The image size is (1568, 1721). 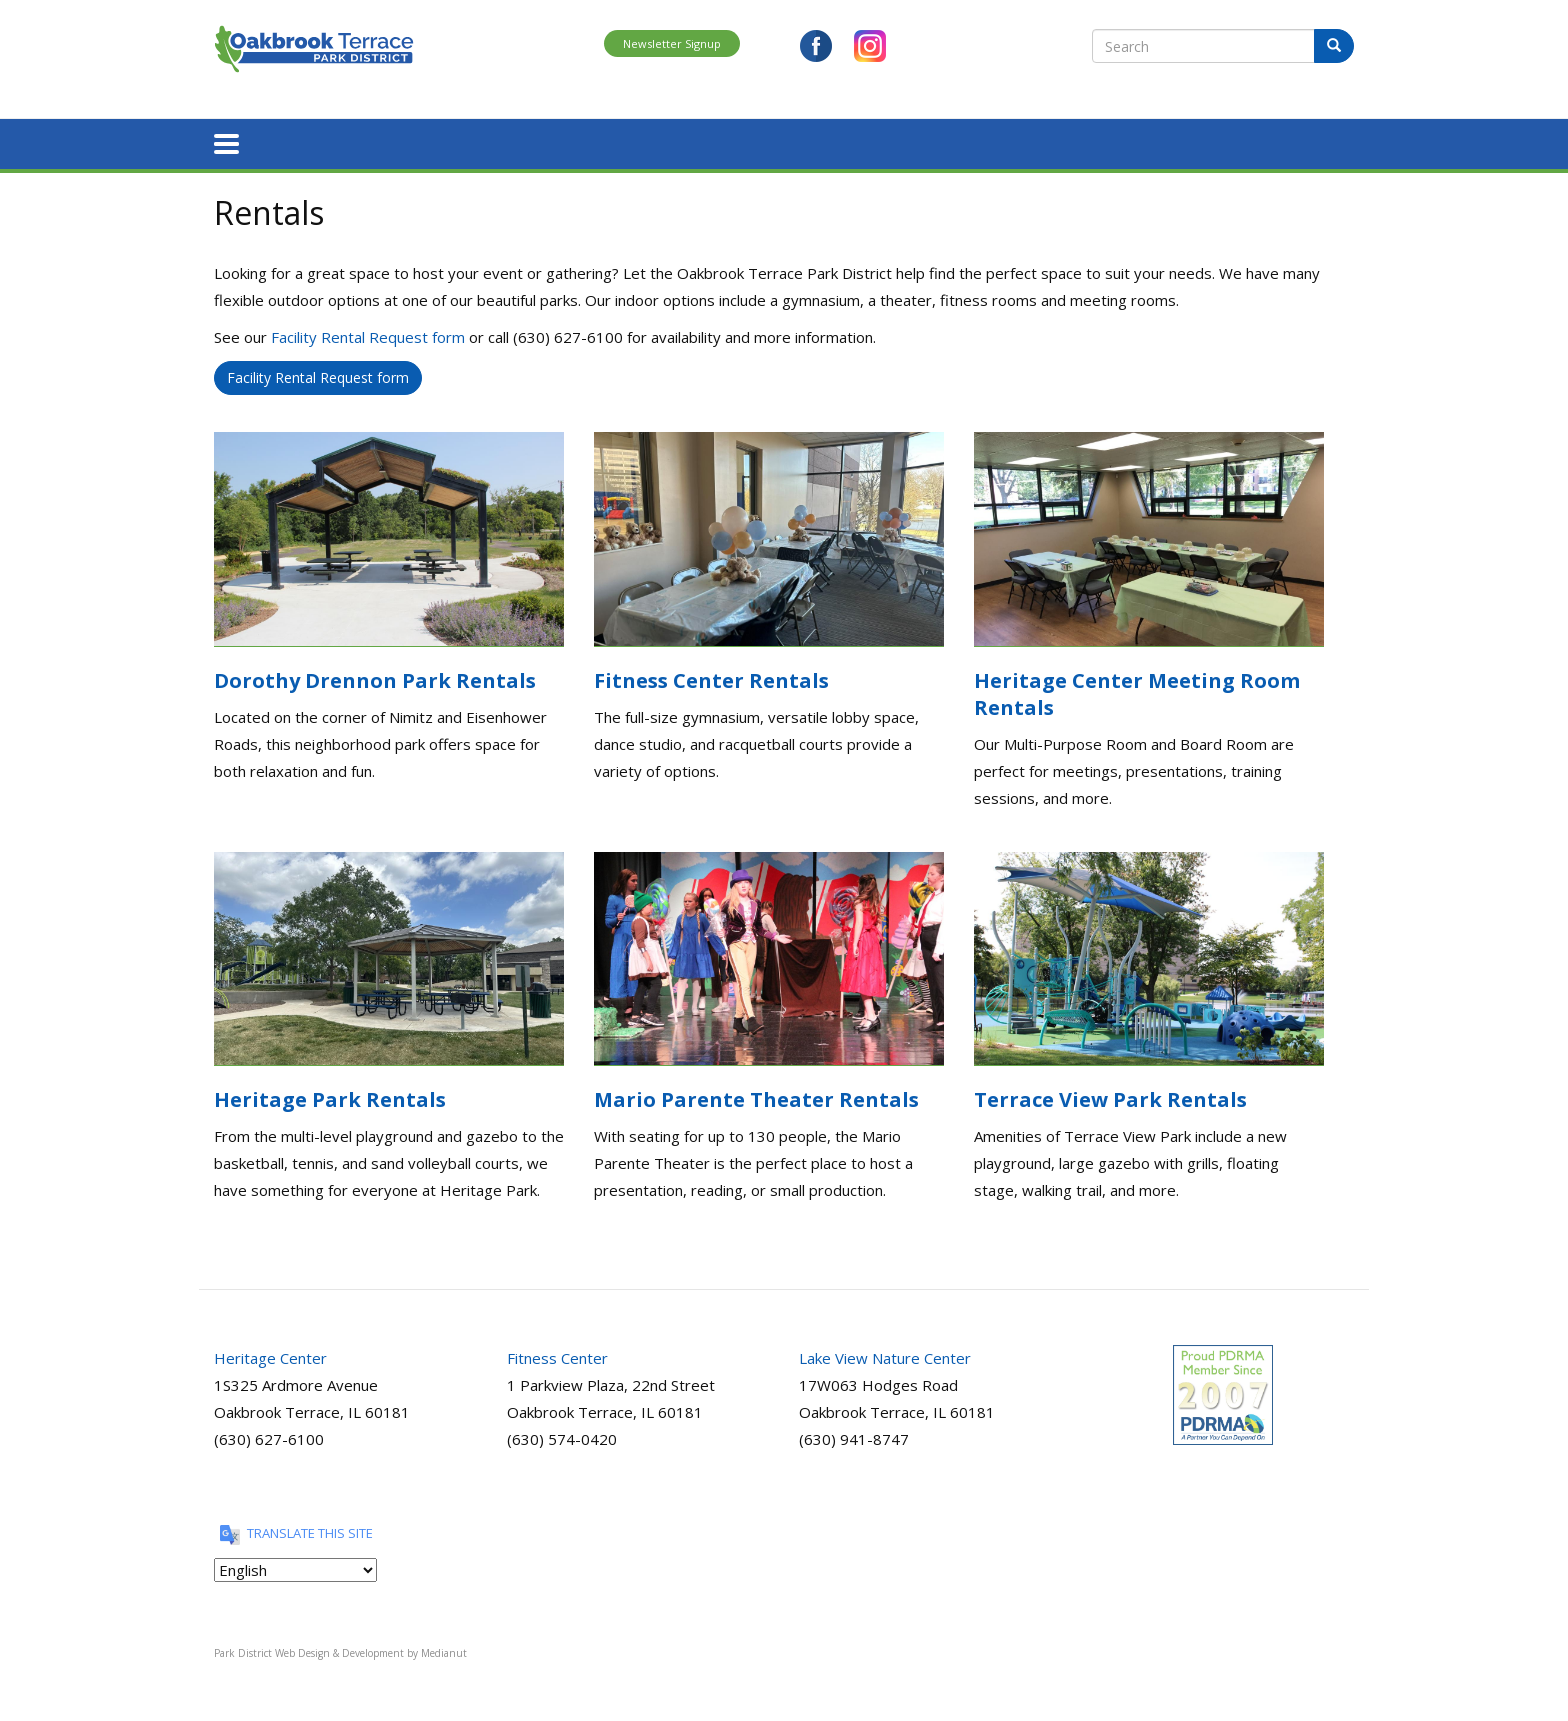 I want to click on News, so click(x=1124, y=142).